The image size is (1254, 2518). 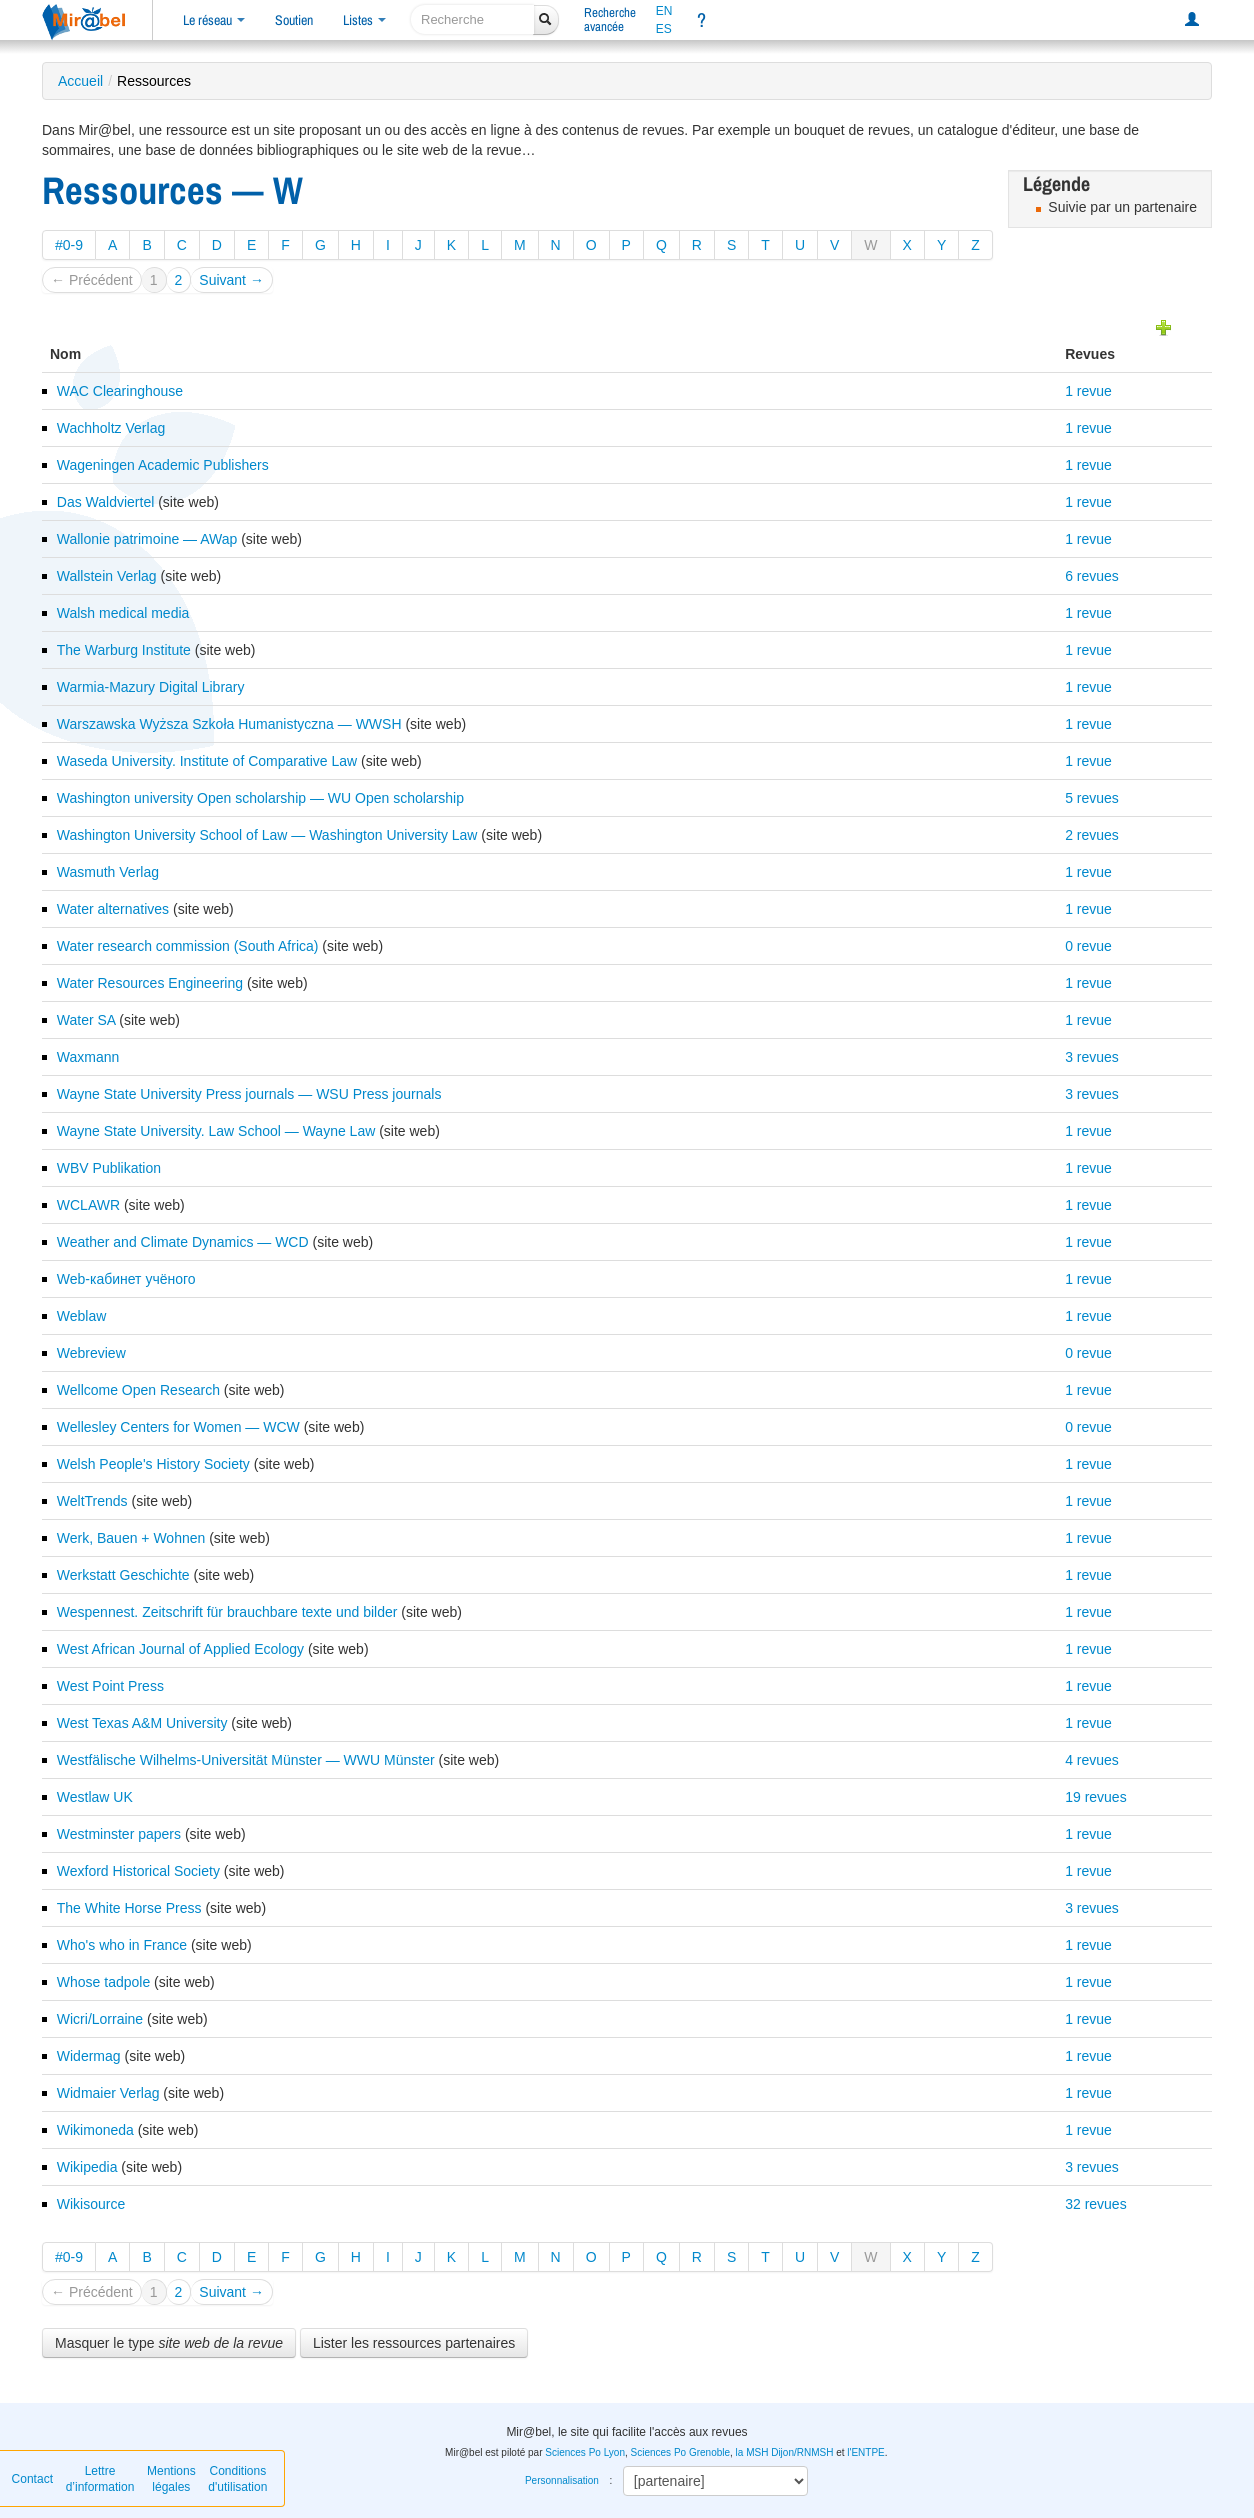 I want to click on Washington university Open scholarship — WU Open scholarship, so click(x=260, y=798).